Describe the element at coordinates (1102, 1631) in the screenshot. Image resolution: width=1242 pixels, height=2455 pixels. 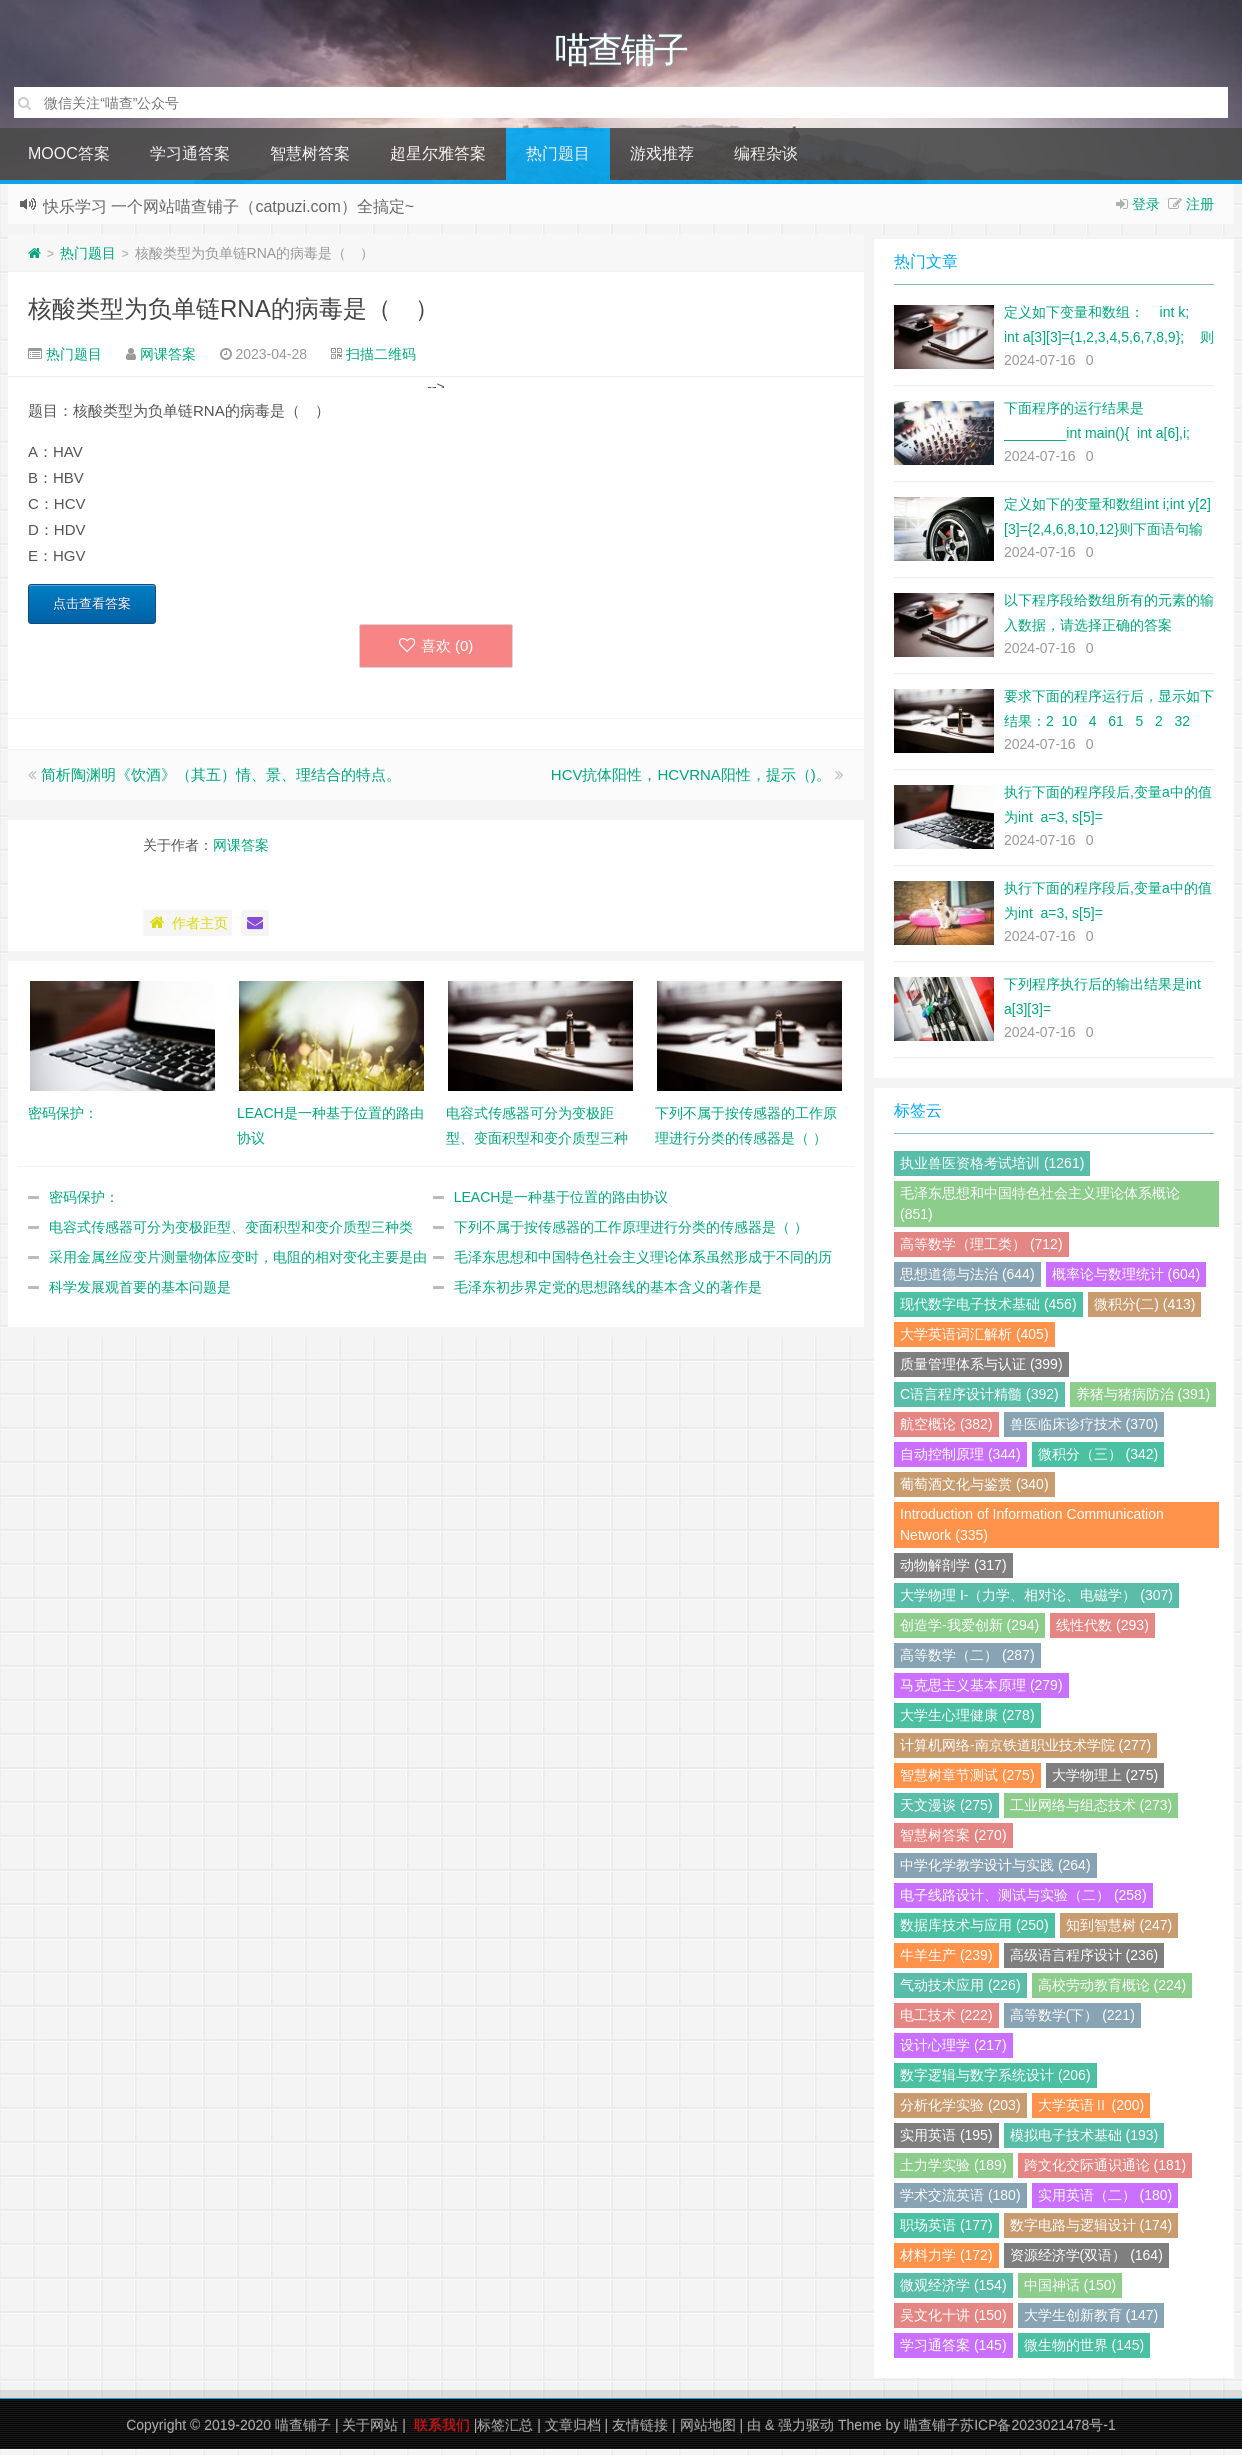
I see `线性代数 (293)` at that location.